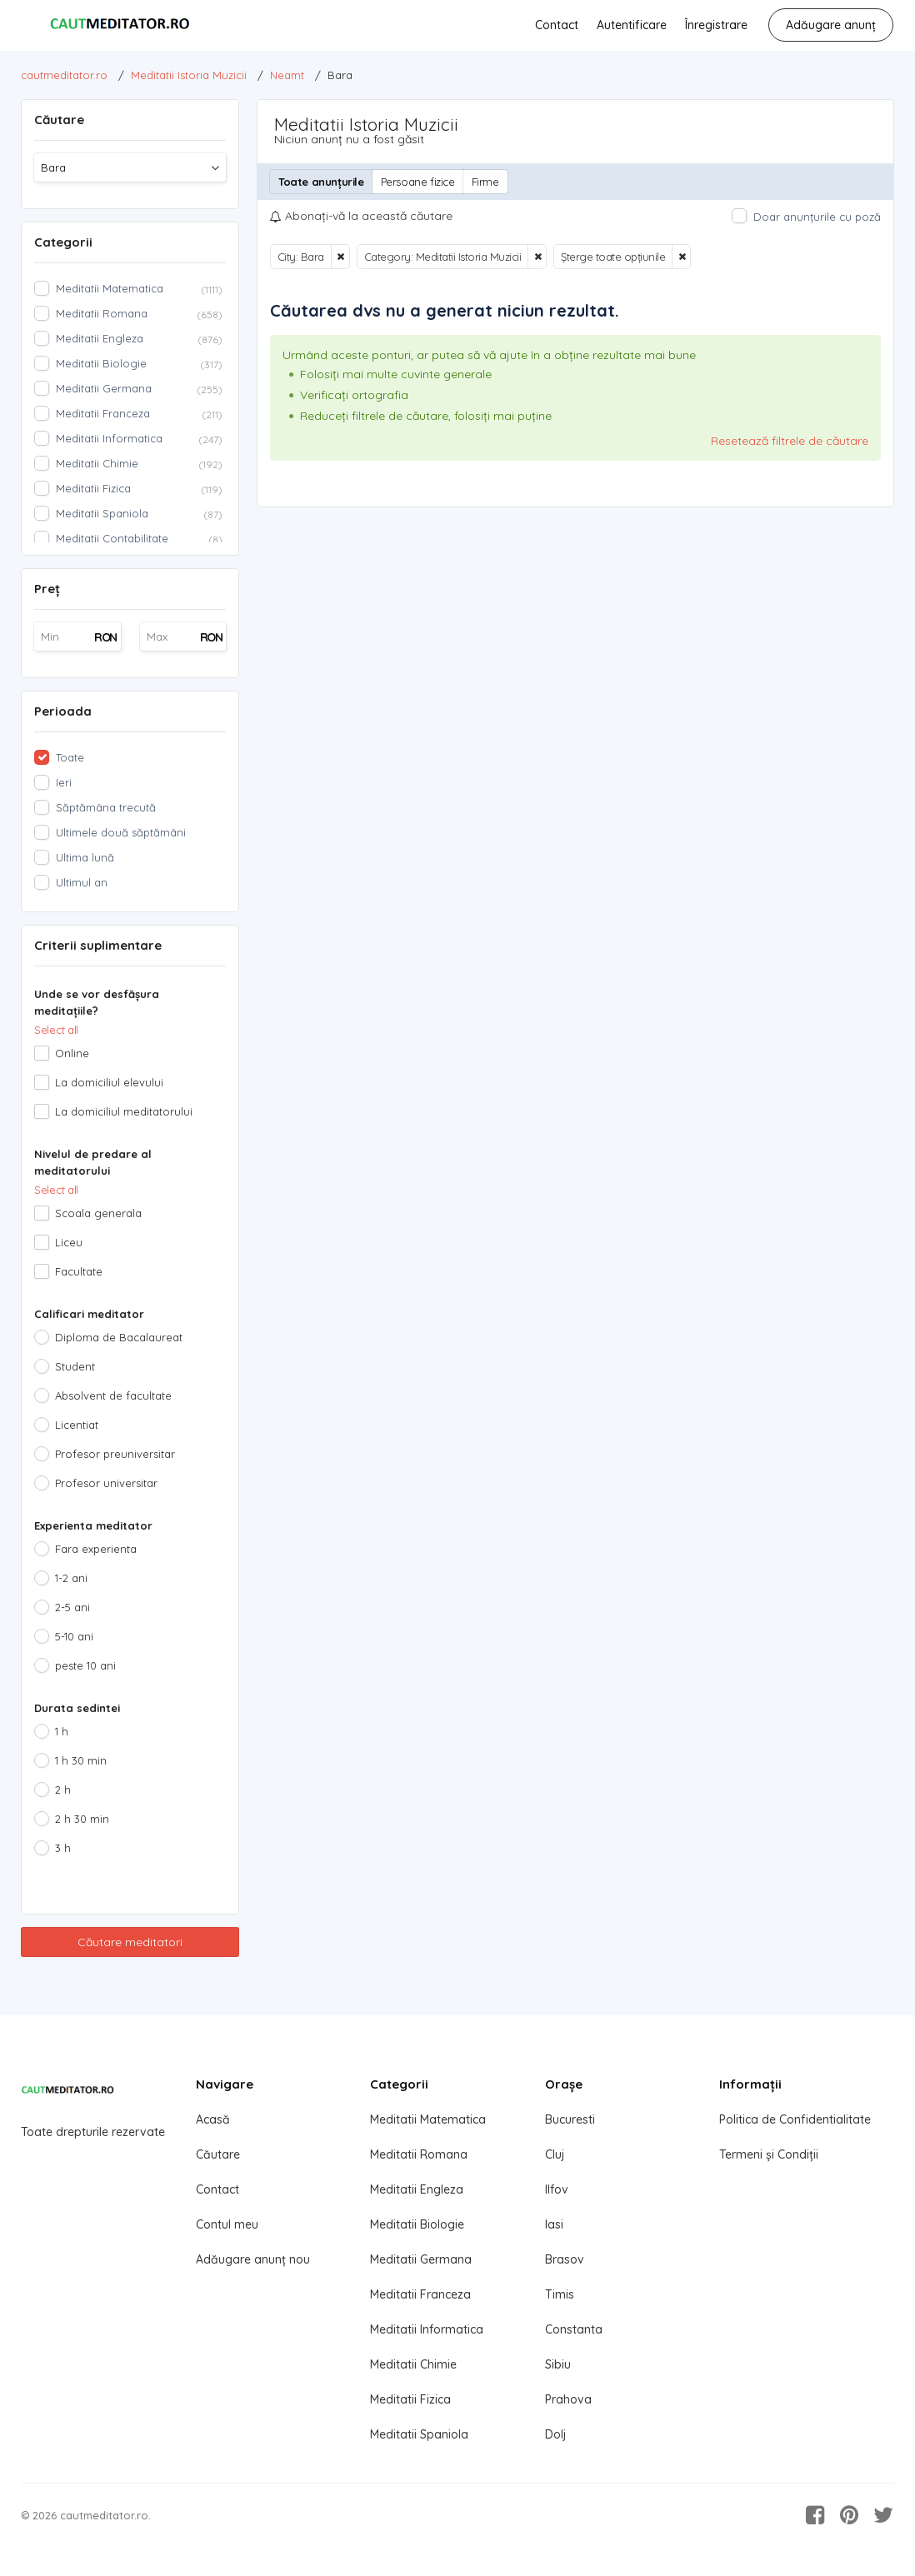  Describe the element at coordinates (75, 1366) in the screenshot. I see `Student` at that location.